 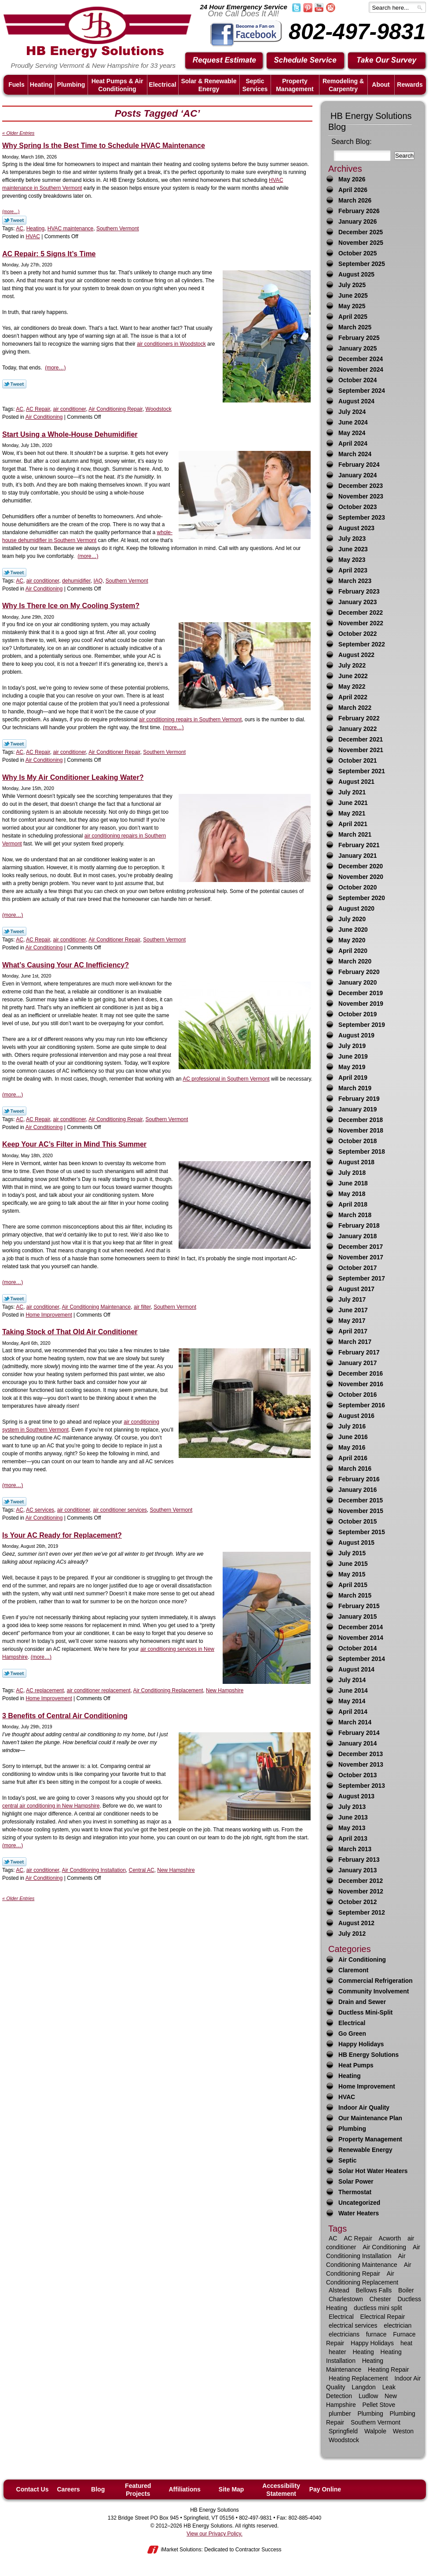 I want to click on September 2016, so click(x=361, y=1405).